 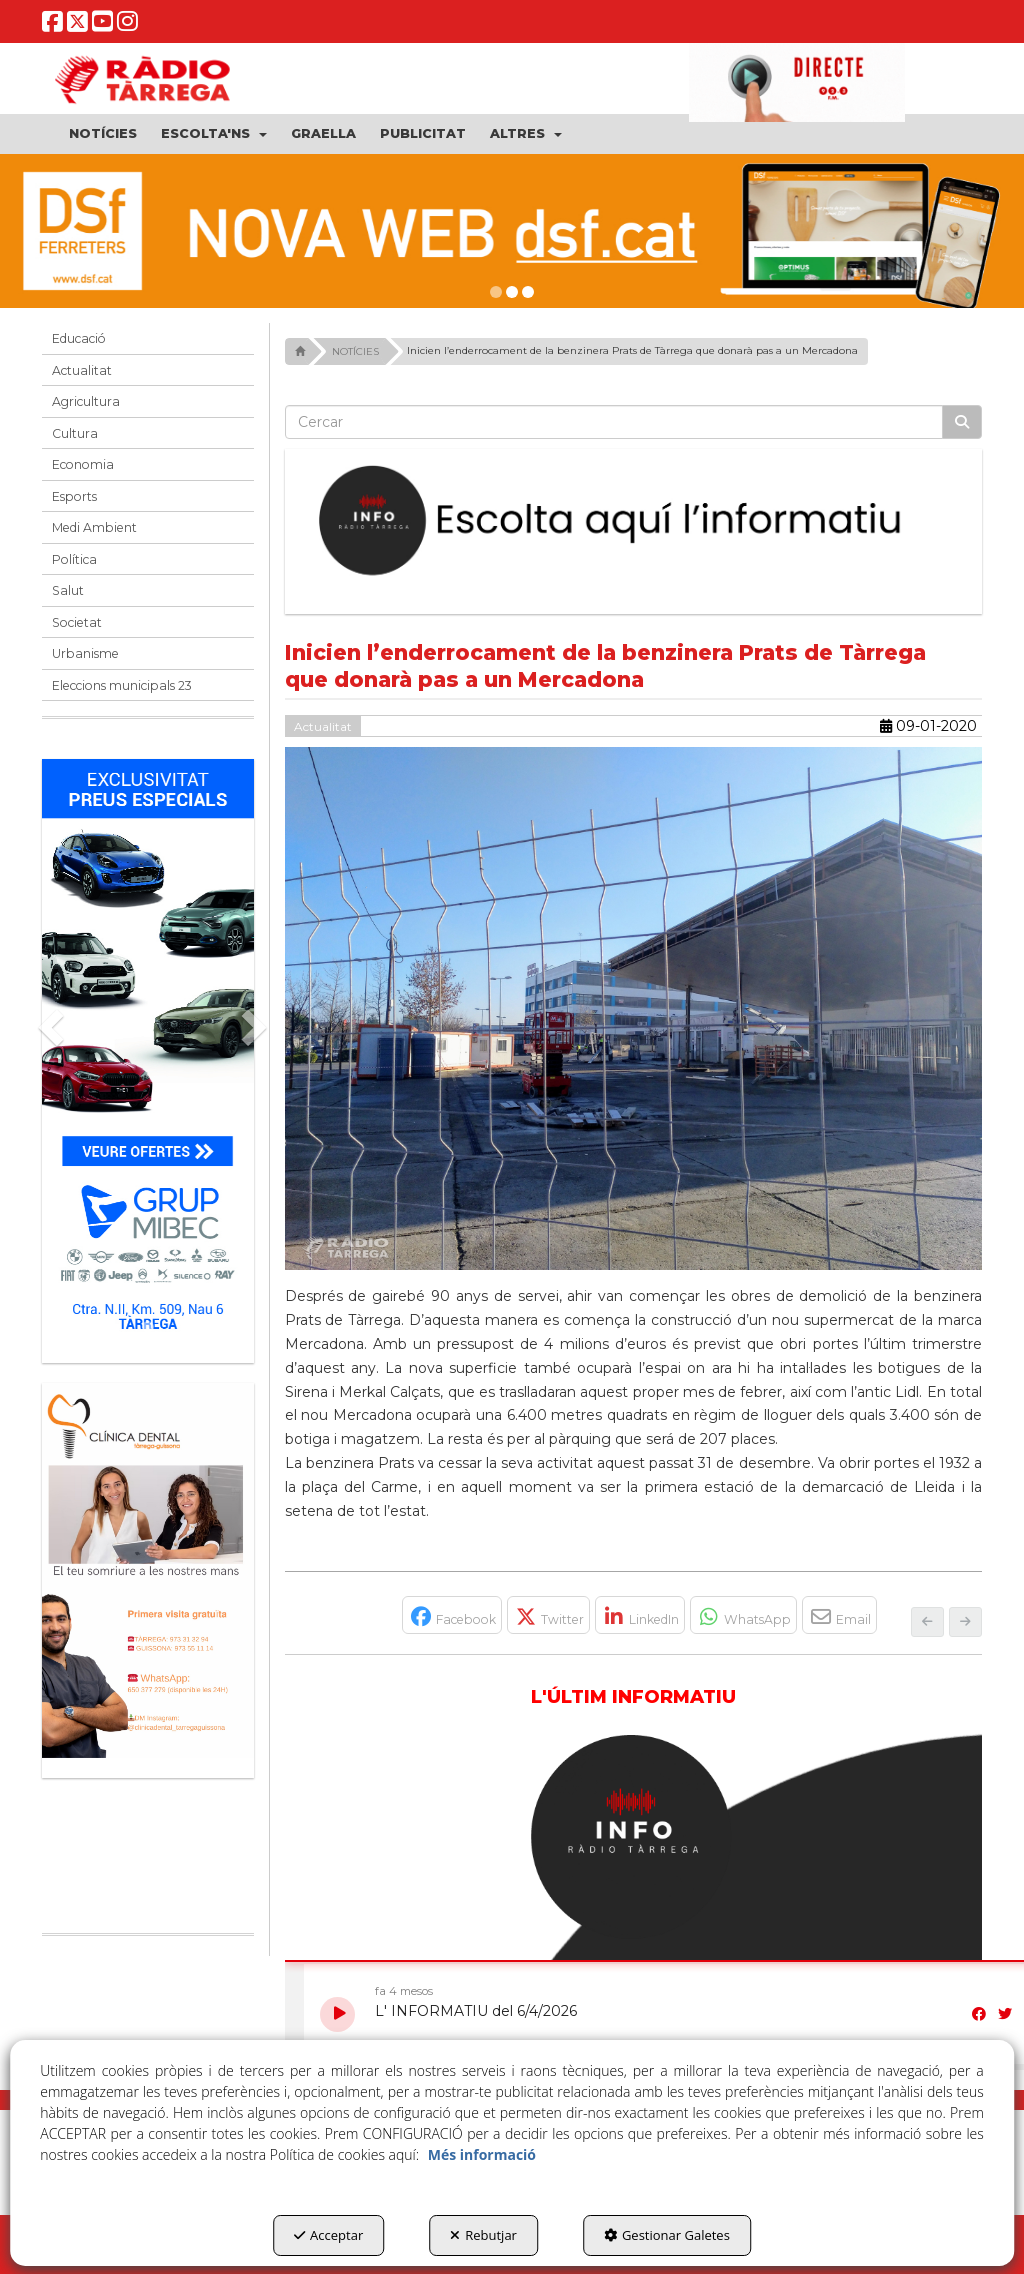 I want to click on [bàner CDTG], so click(x=148, y=1571).